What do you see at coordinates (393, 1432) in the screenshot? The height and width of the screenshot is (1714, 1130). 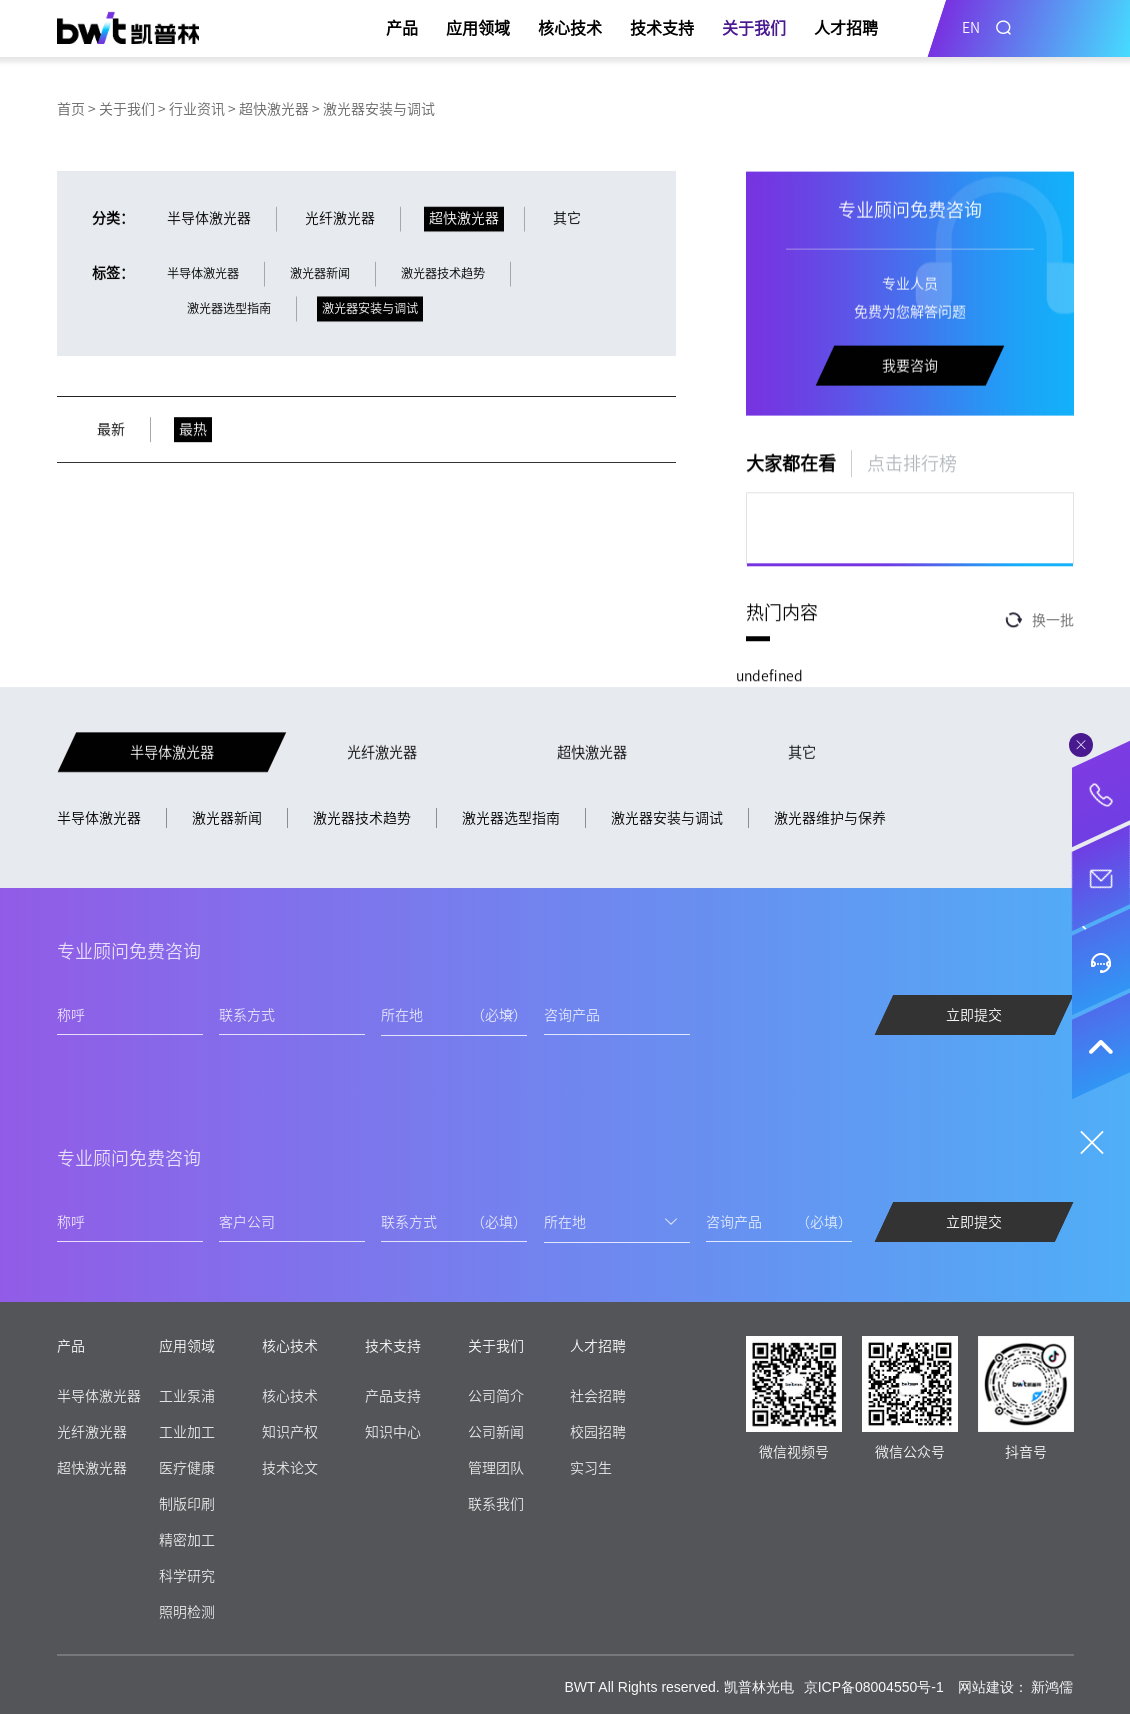 I see `知识中心` at bounding box center [393, 1432].